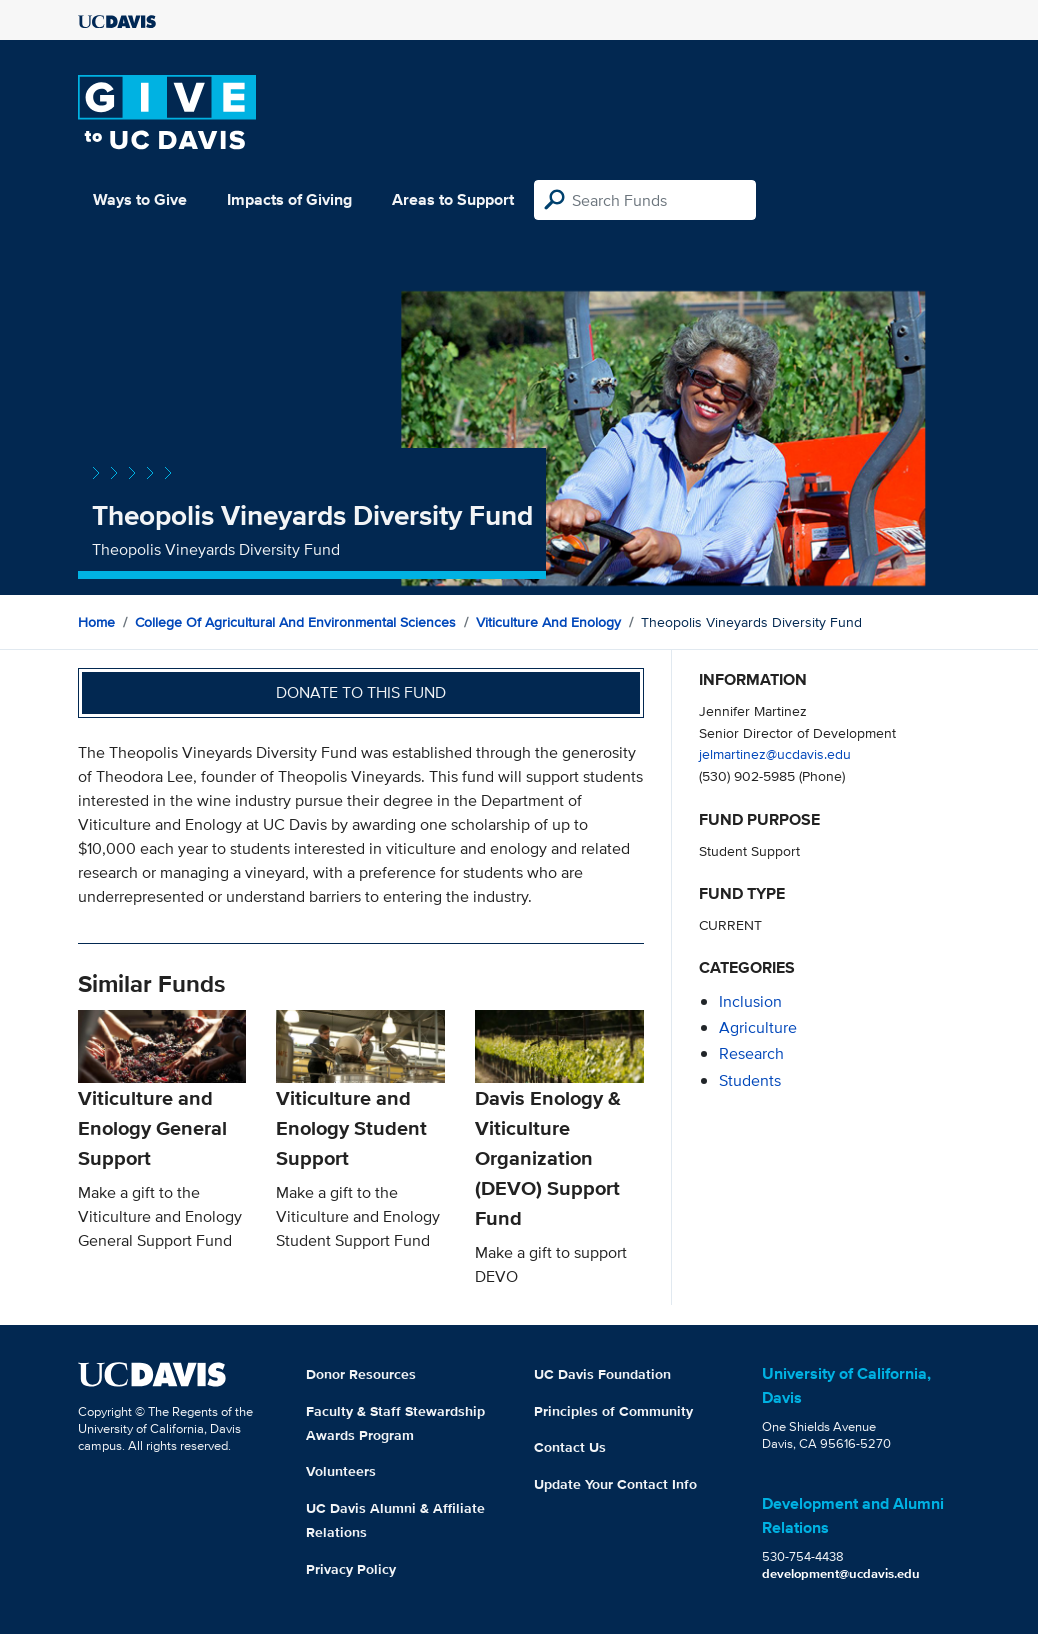  Describe the element at coordinates (758, 1027) in the screenshot. I see `agriculture` at that location.